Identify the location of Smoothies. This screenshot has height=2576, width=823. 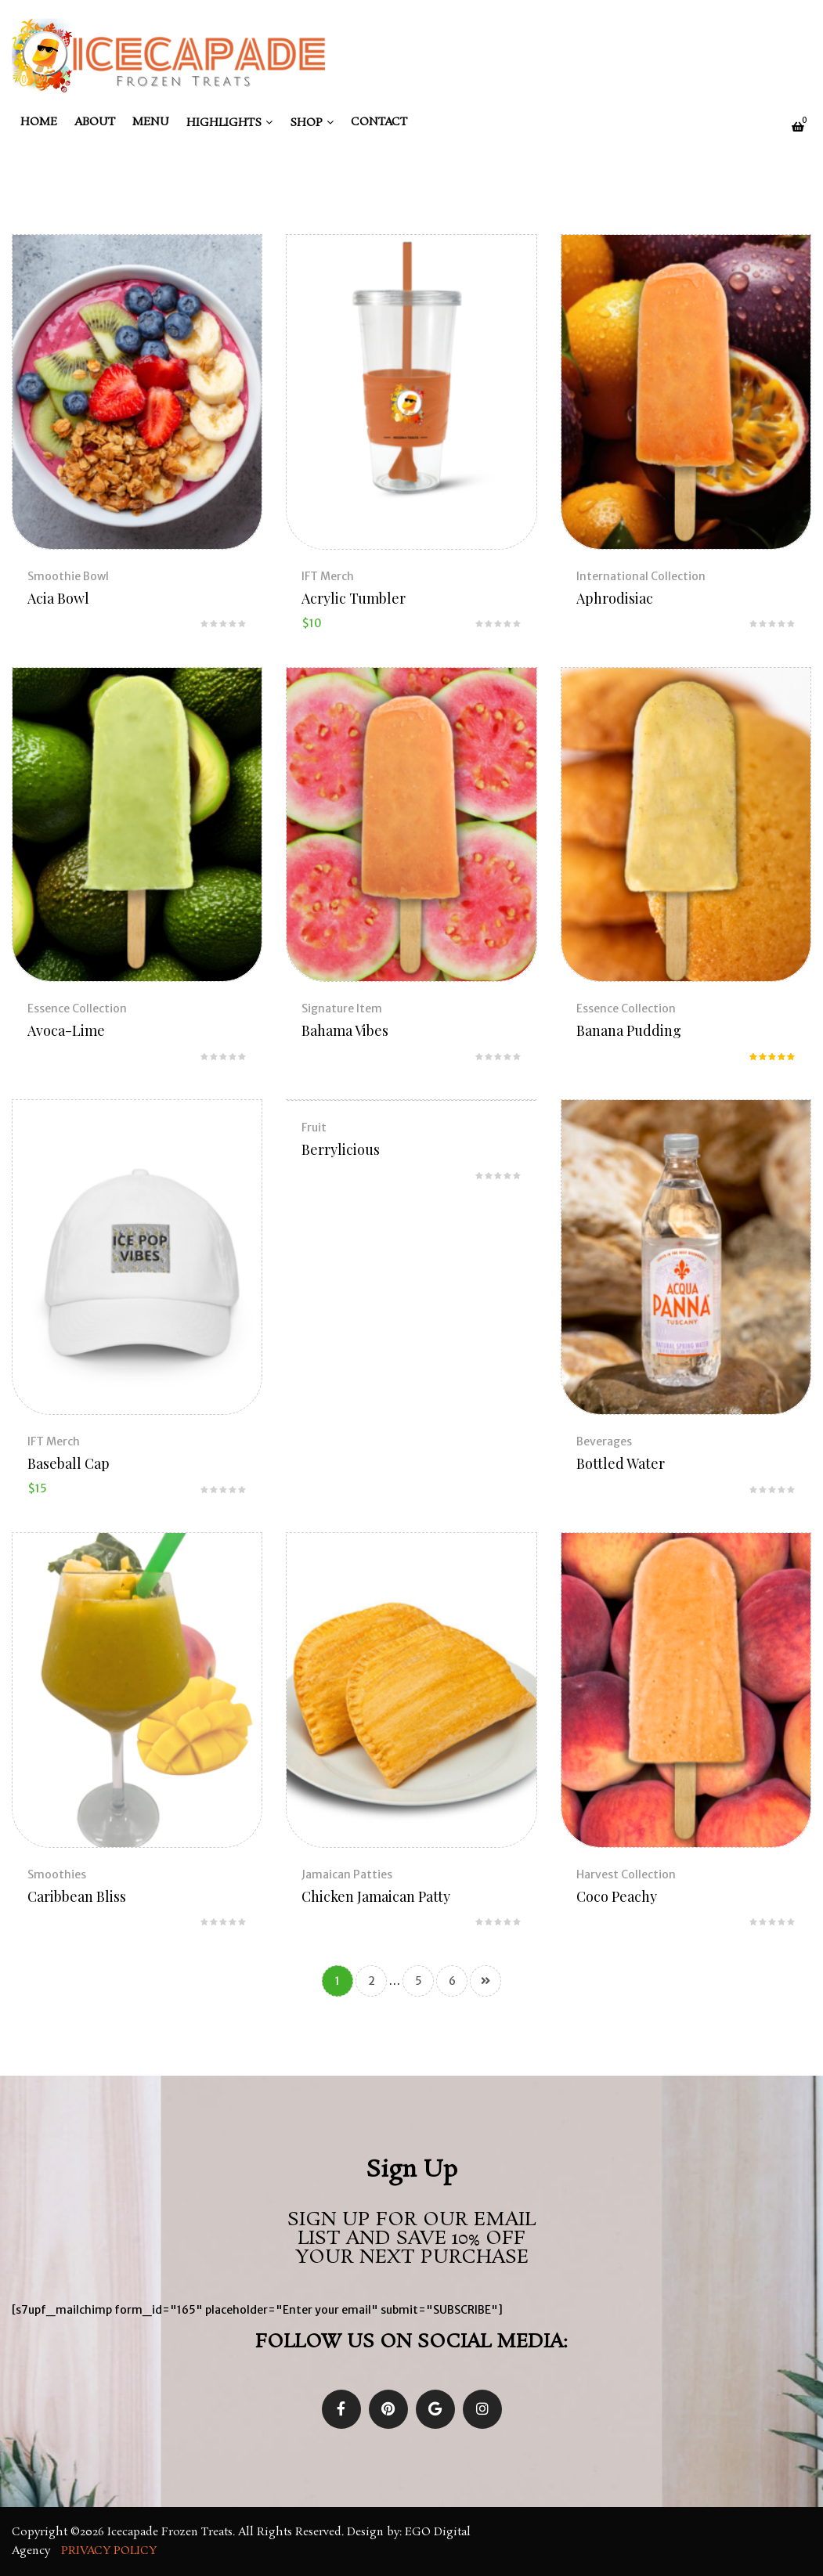
(56, 1874).